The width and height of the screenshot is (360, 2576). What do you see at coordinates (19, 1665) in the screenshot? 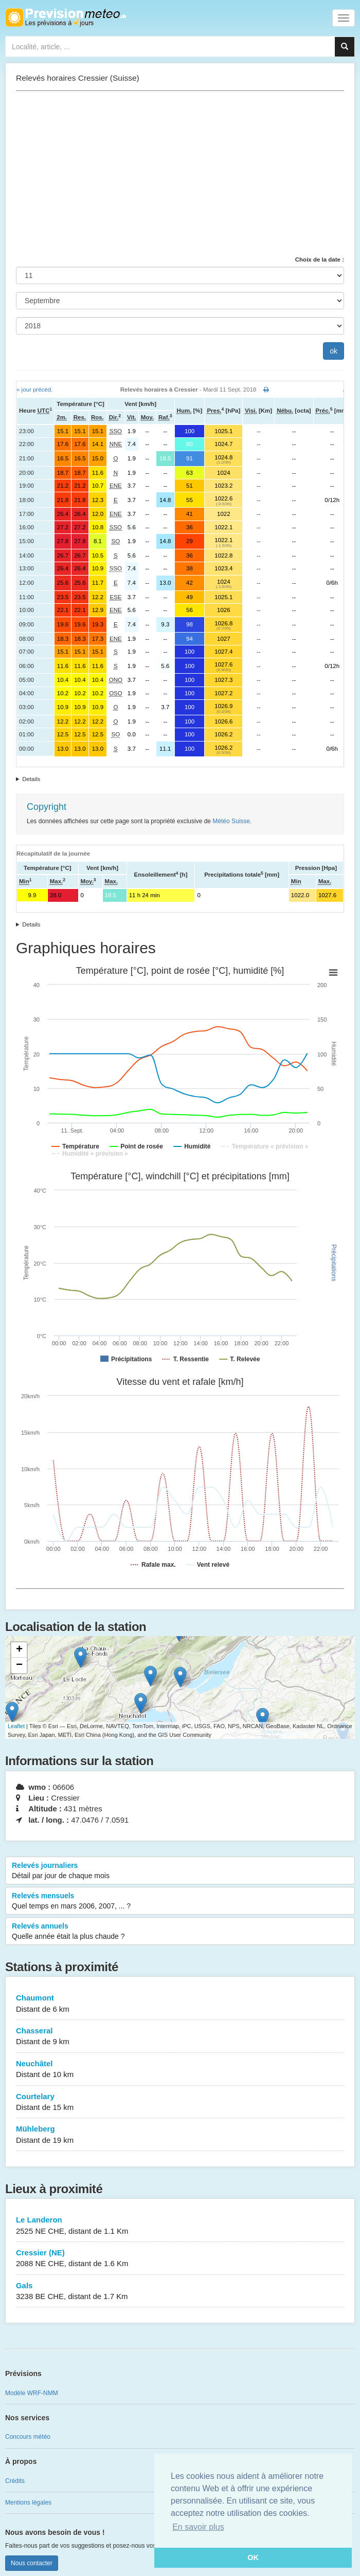
I see `− [button]` at bounding box center [19, 1665].